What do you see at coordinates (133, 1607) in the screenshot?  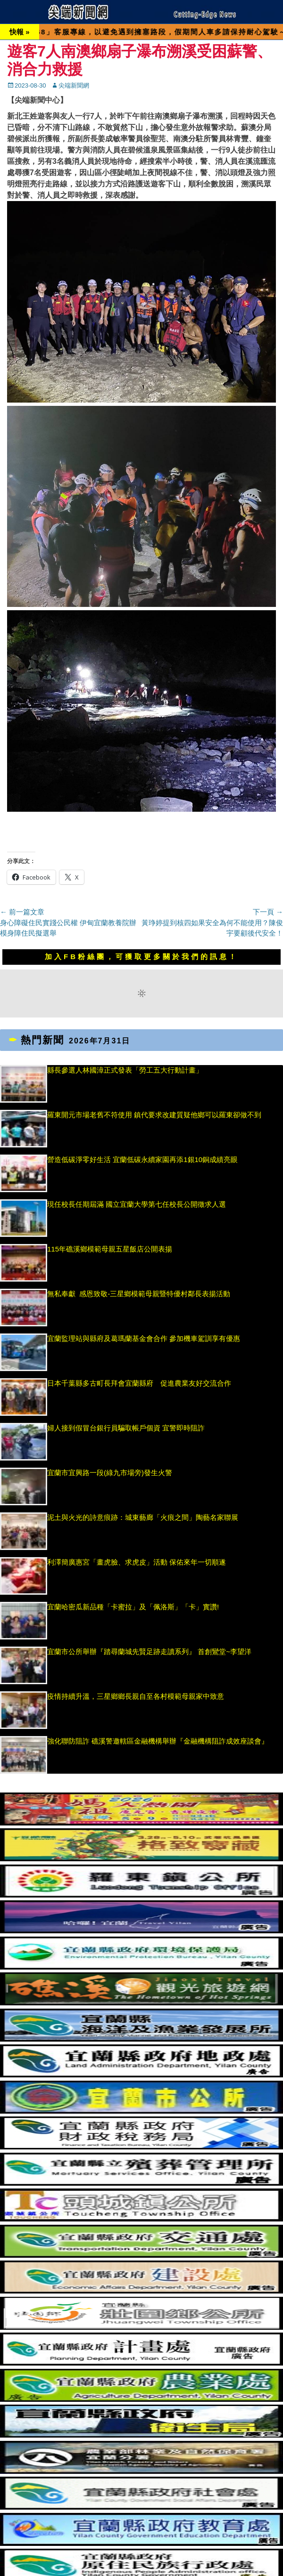 I see `宜蘭哈密瓜新品種「卡蜜拉」及「佩洛斯」「卡」實讚!` at bounding box center [133, 1607].